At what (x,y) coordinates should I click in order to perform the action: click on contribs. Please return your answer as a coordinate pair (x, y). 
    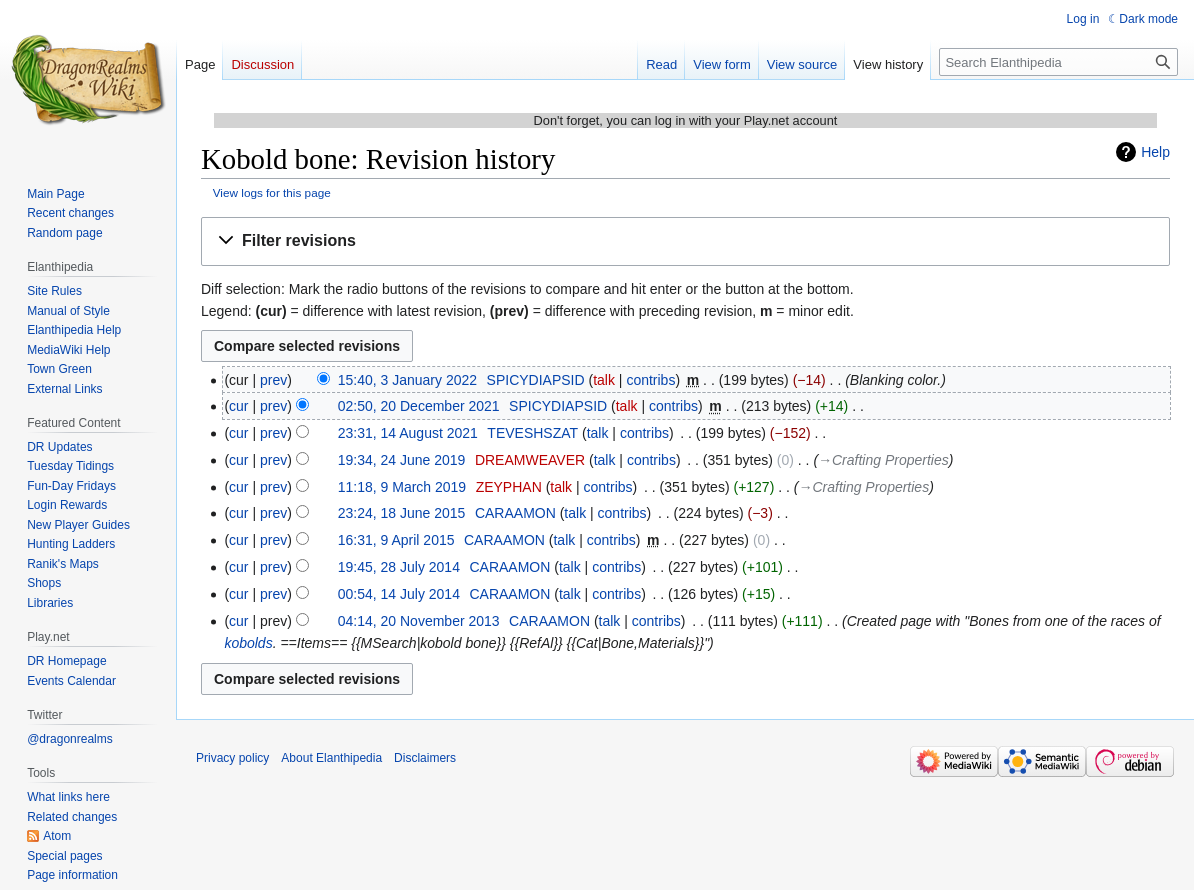
    Looking at the image, I should click on (650, 380).